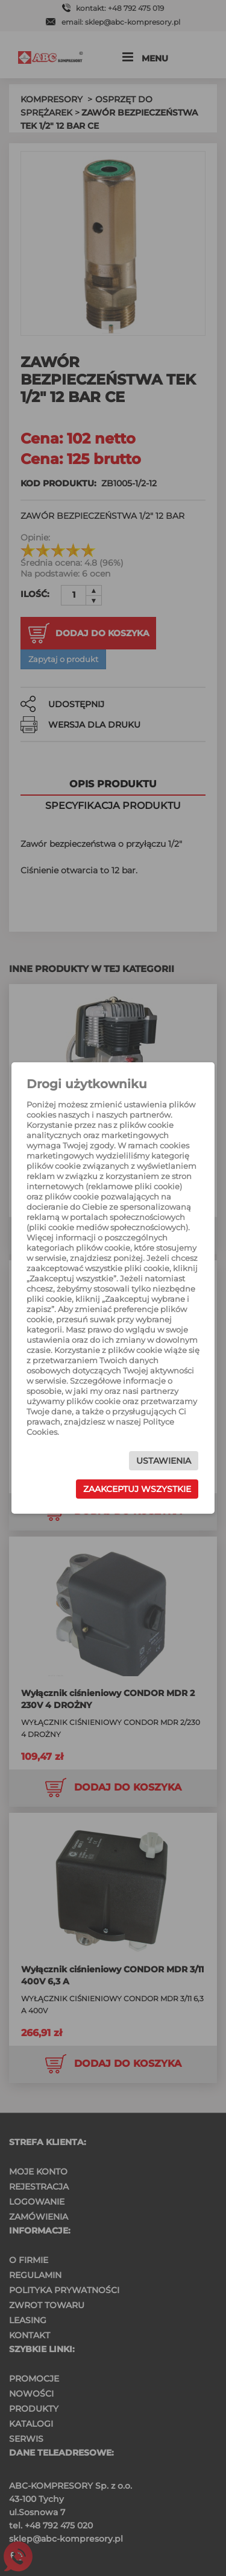 The image size is (226, 2576). I want to click on Ustawienia, so click(163, 1460).